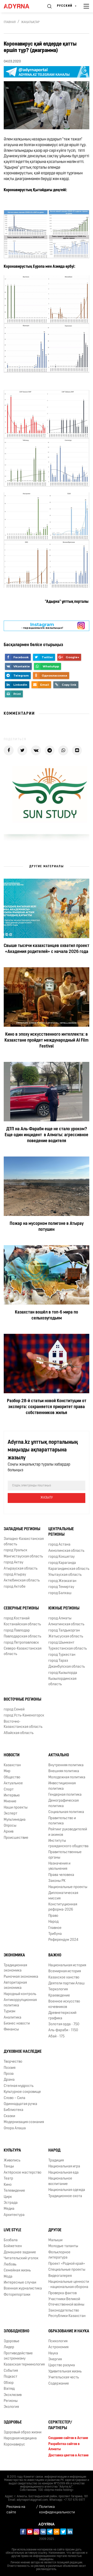 Image resolution: width=93 pixels, height=2576 pixels. Describe the element at coordinates (46, 1407) in the screenshot. I see `Разбор 28-й статьи новой Конституции от эксперта: сохраняется приоритет права собственников жилья` at that location.